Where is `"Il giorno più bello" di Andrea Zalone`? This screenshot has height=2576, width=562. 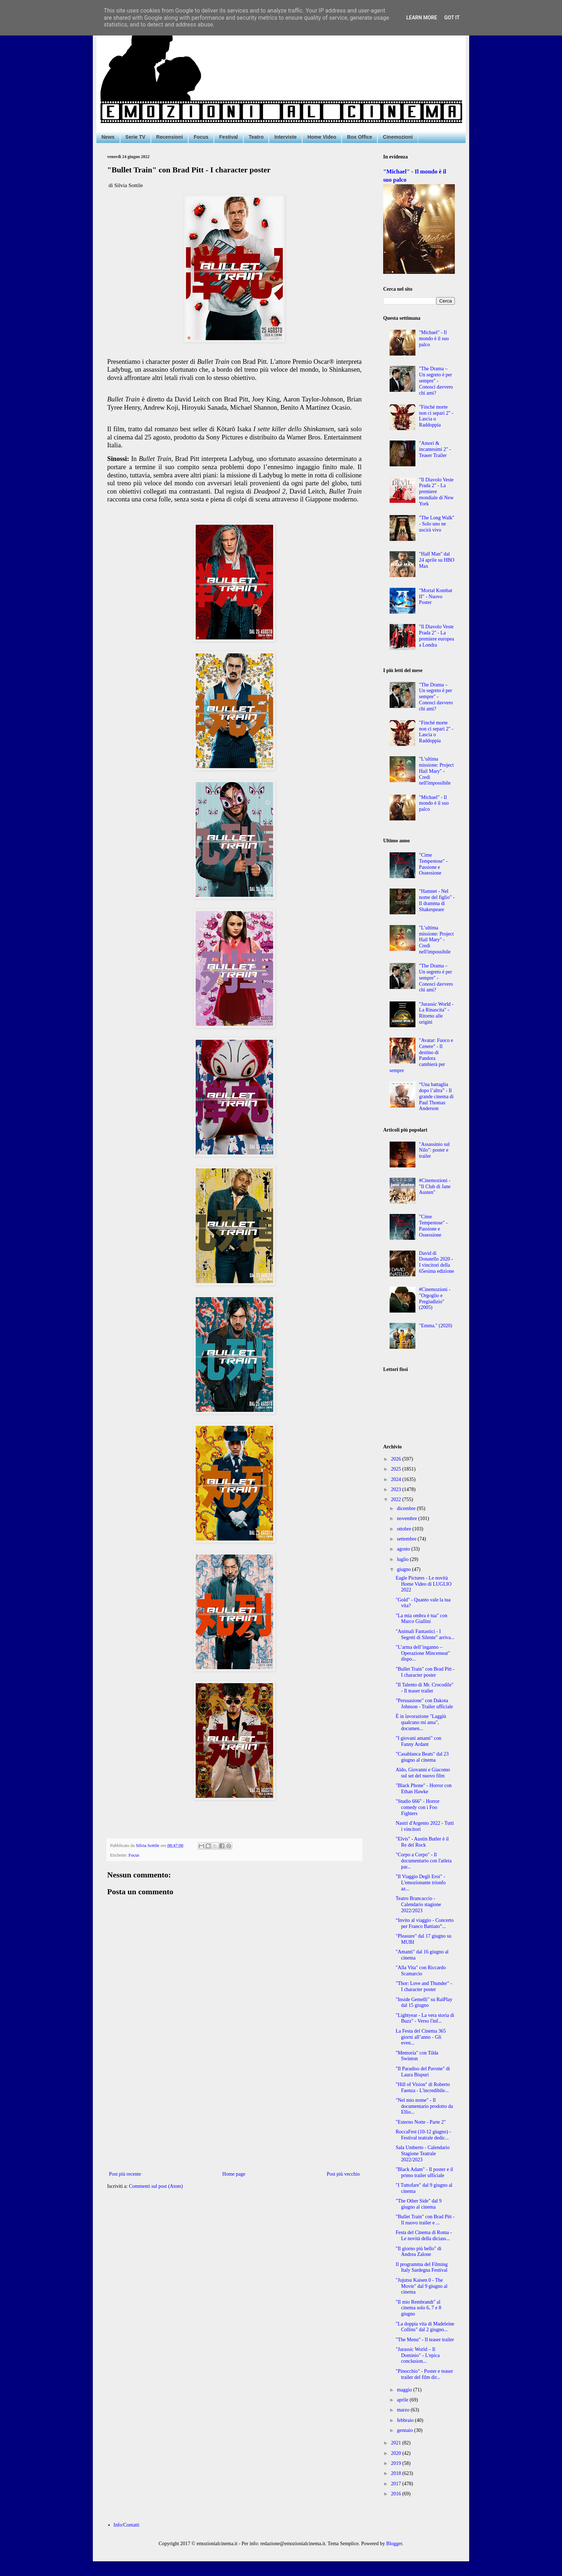
"Il giorno più bello" di Andrea Zalone is located at coordinates (418, 2251).